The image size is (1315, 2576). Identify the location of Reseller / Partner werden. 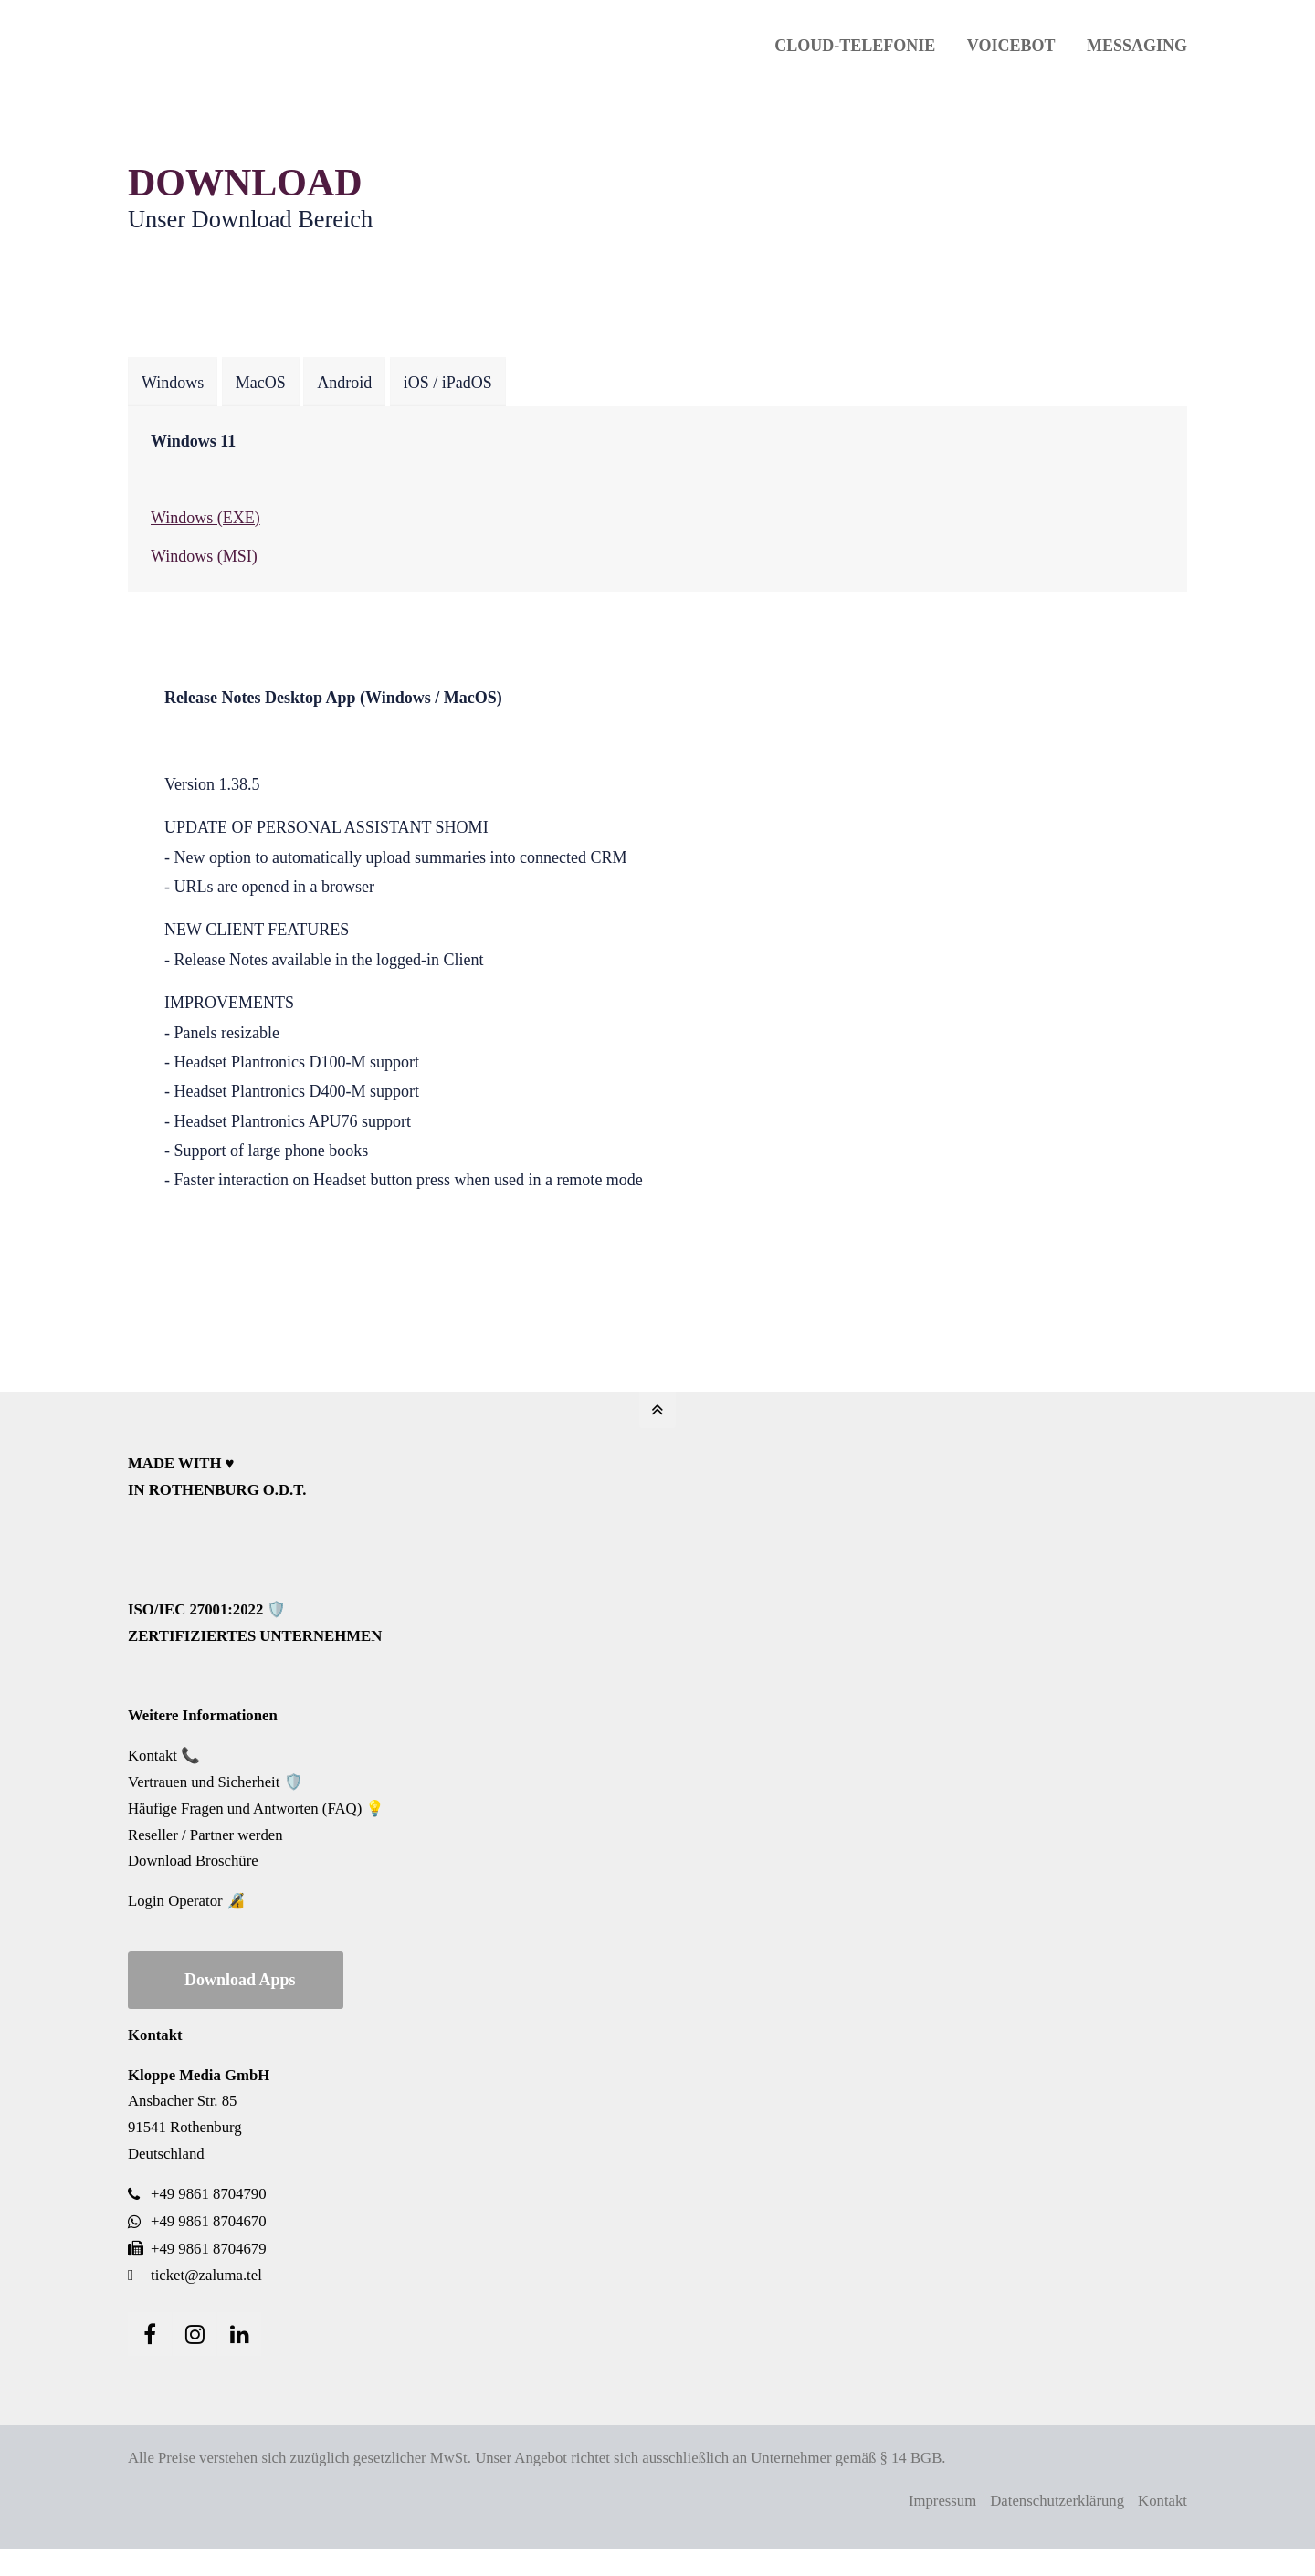
(205, 1835).